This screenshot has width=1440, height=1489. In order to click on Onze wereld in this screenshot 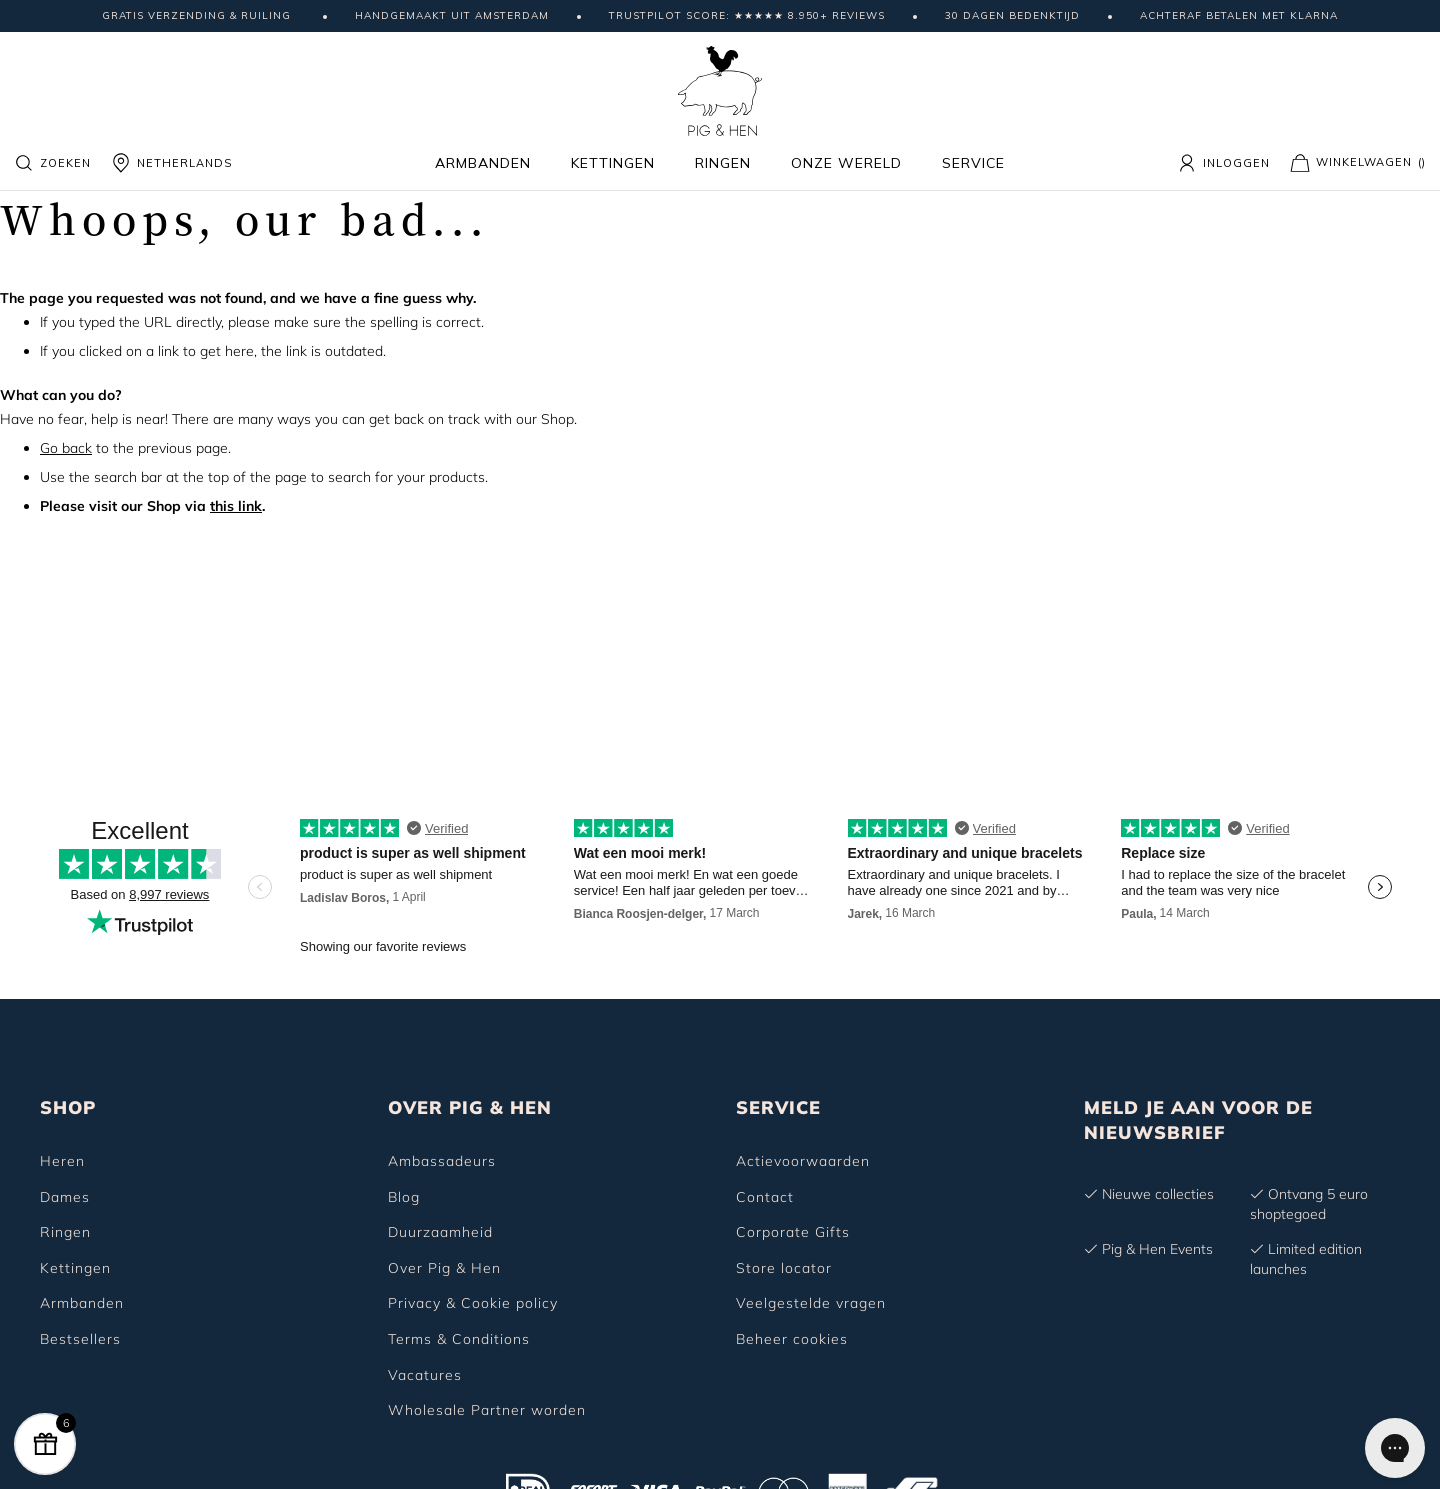, I will do `click(846, 163)`.